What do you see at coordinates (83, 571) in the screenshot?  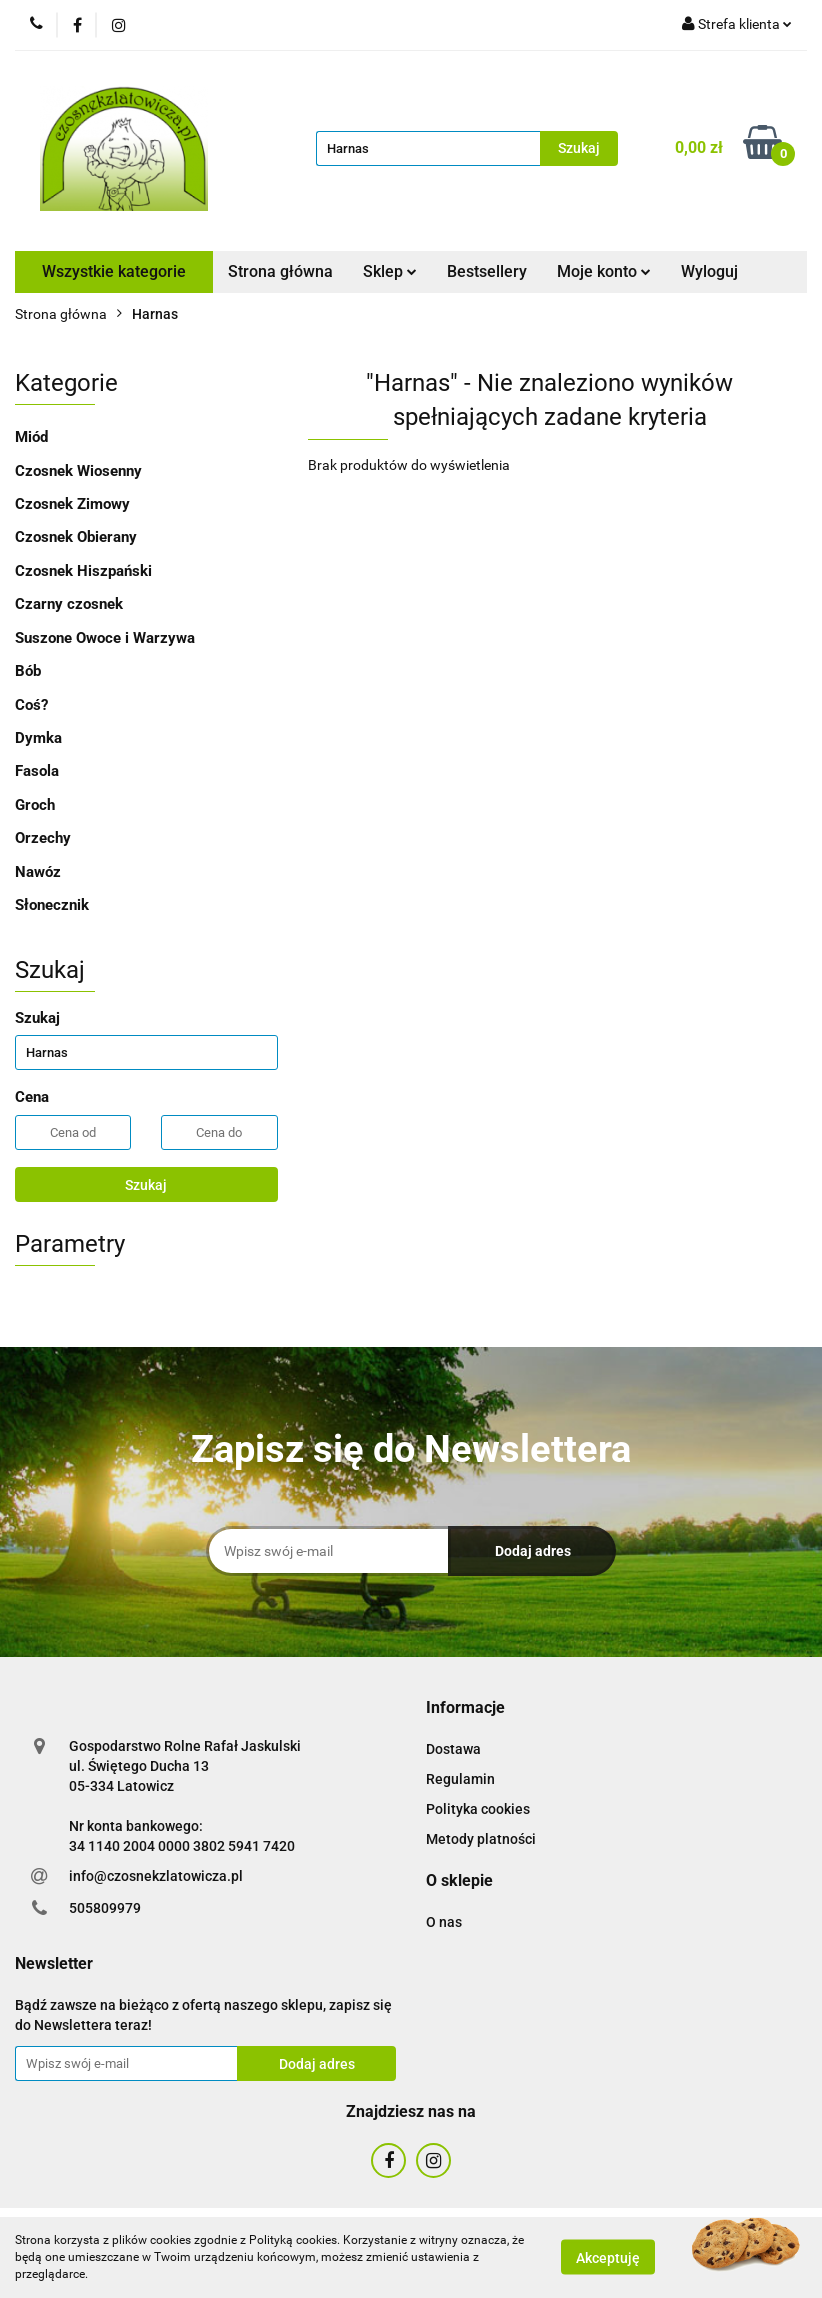 I see `Czosnek Hiszpański` at bounding box center [83, 571].